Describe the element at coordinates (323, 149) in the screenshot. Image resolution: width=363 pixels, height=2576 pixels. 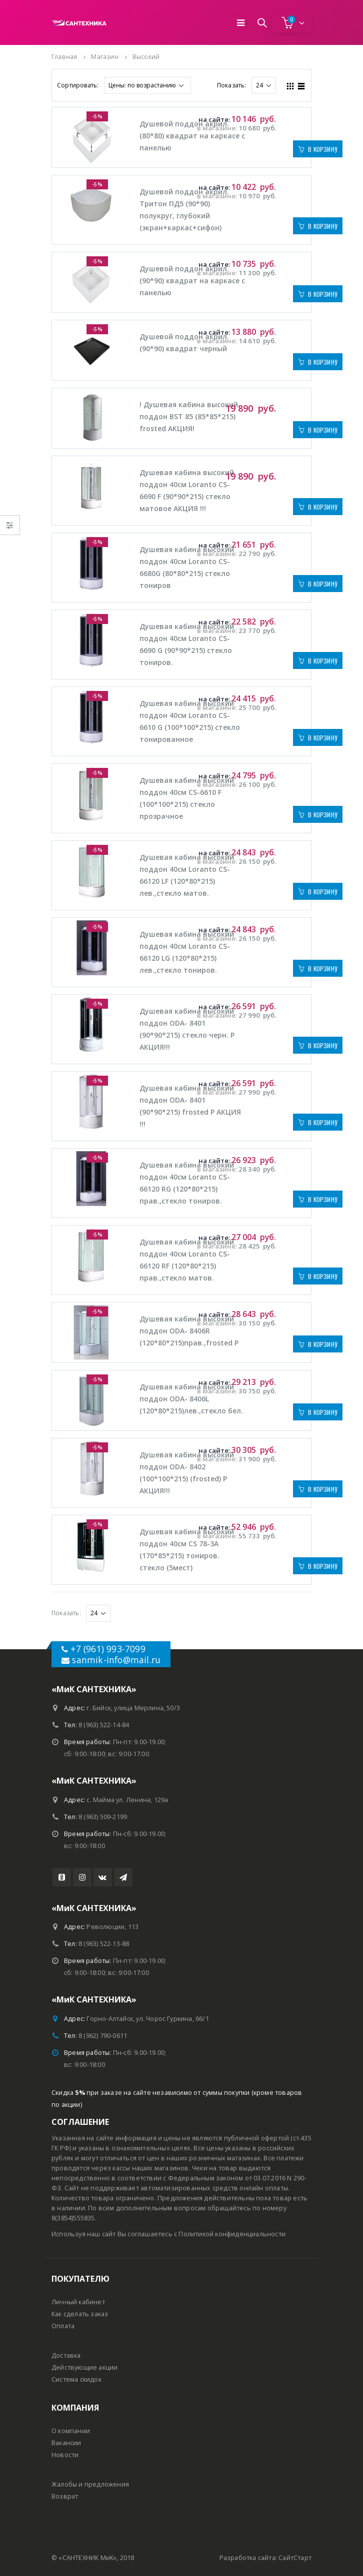
I see `В корзину [Добавить "Душевой поддон акрил. (80*80) квадрат на каркасе с панелью #" в корзину]` at that location.